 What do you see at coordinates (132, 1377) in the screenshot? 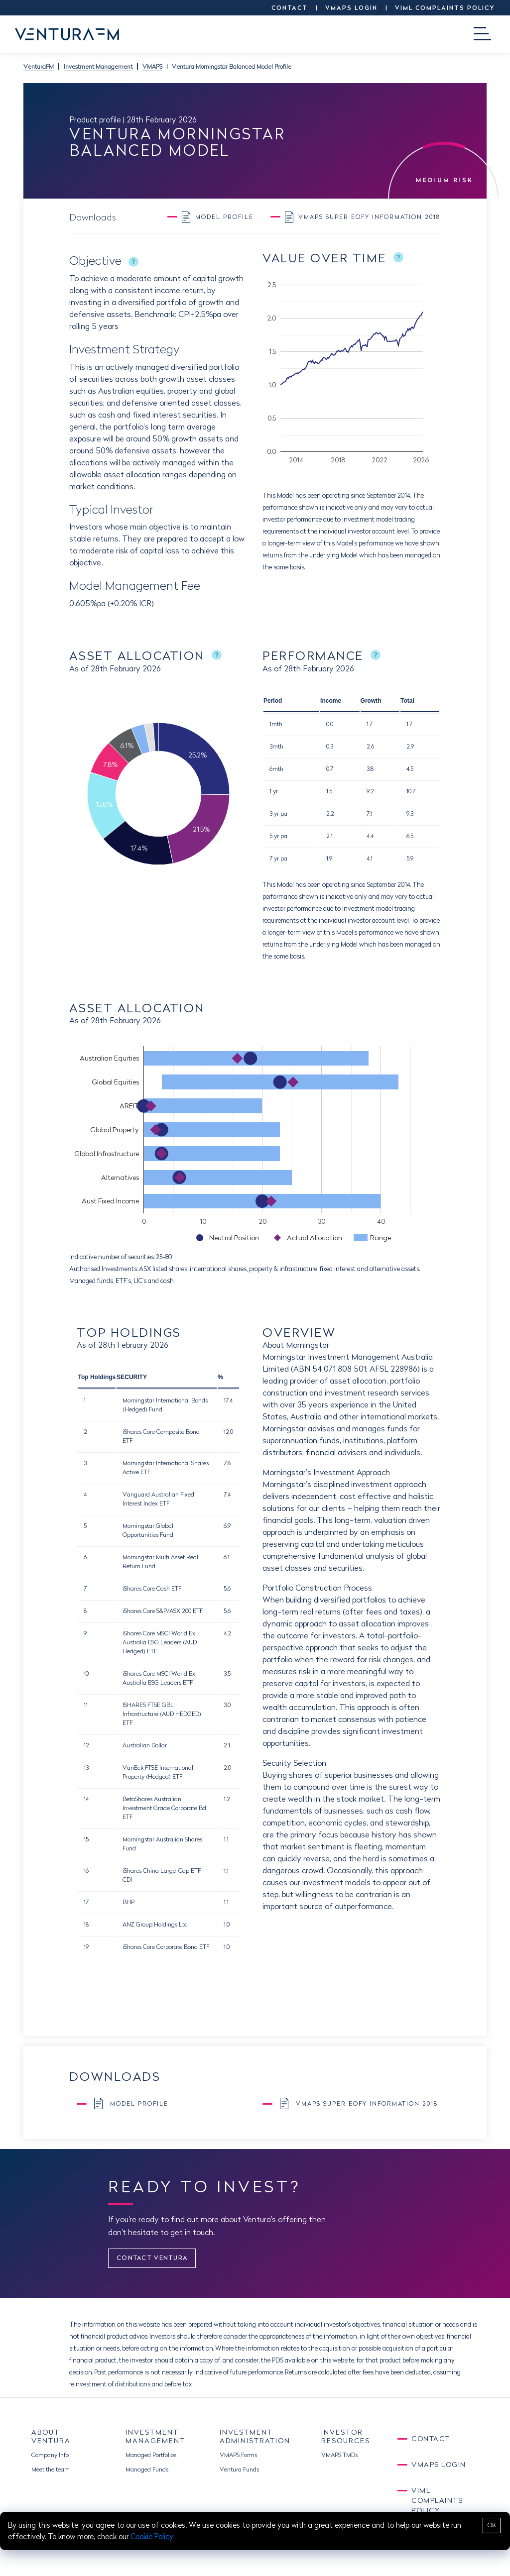
I see `SECURITY [button]` at bounding box center [132, 1377].